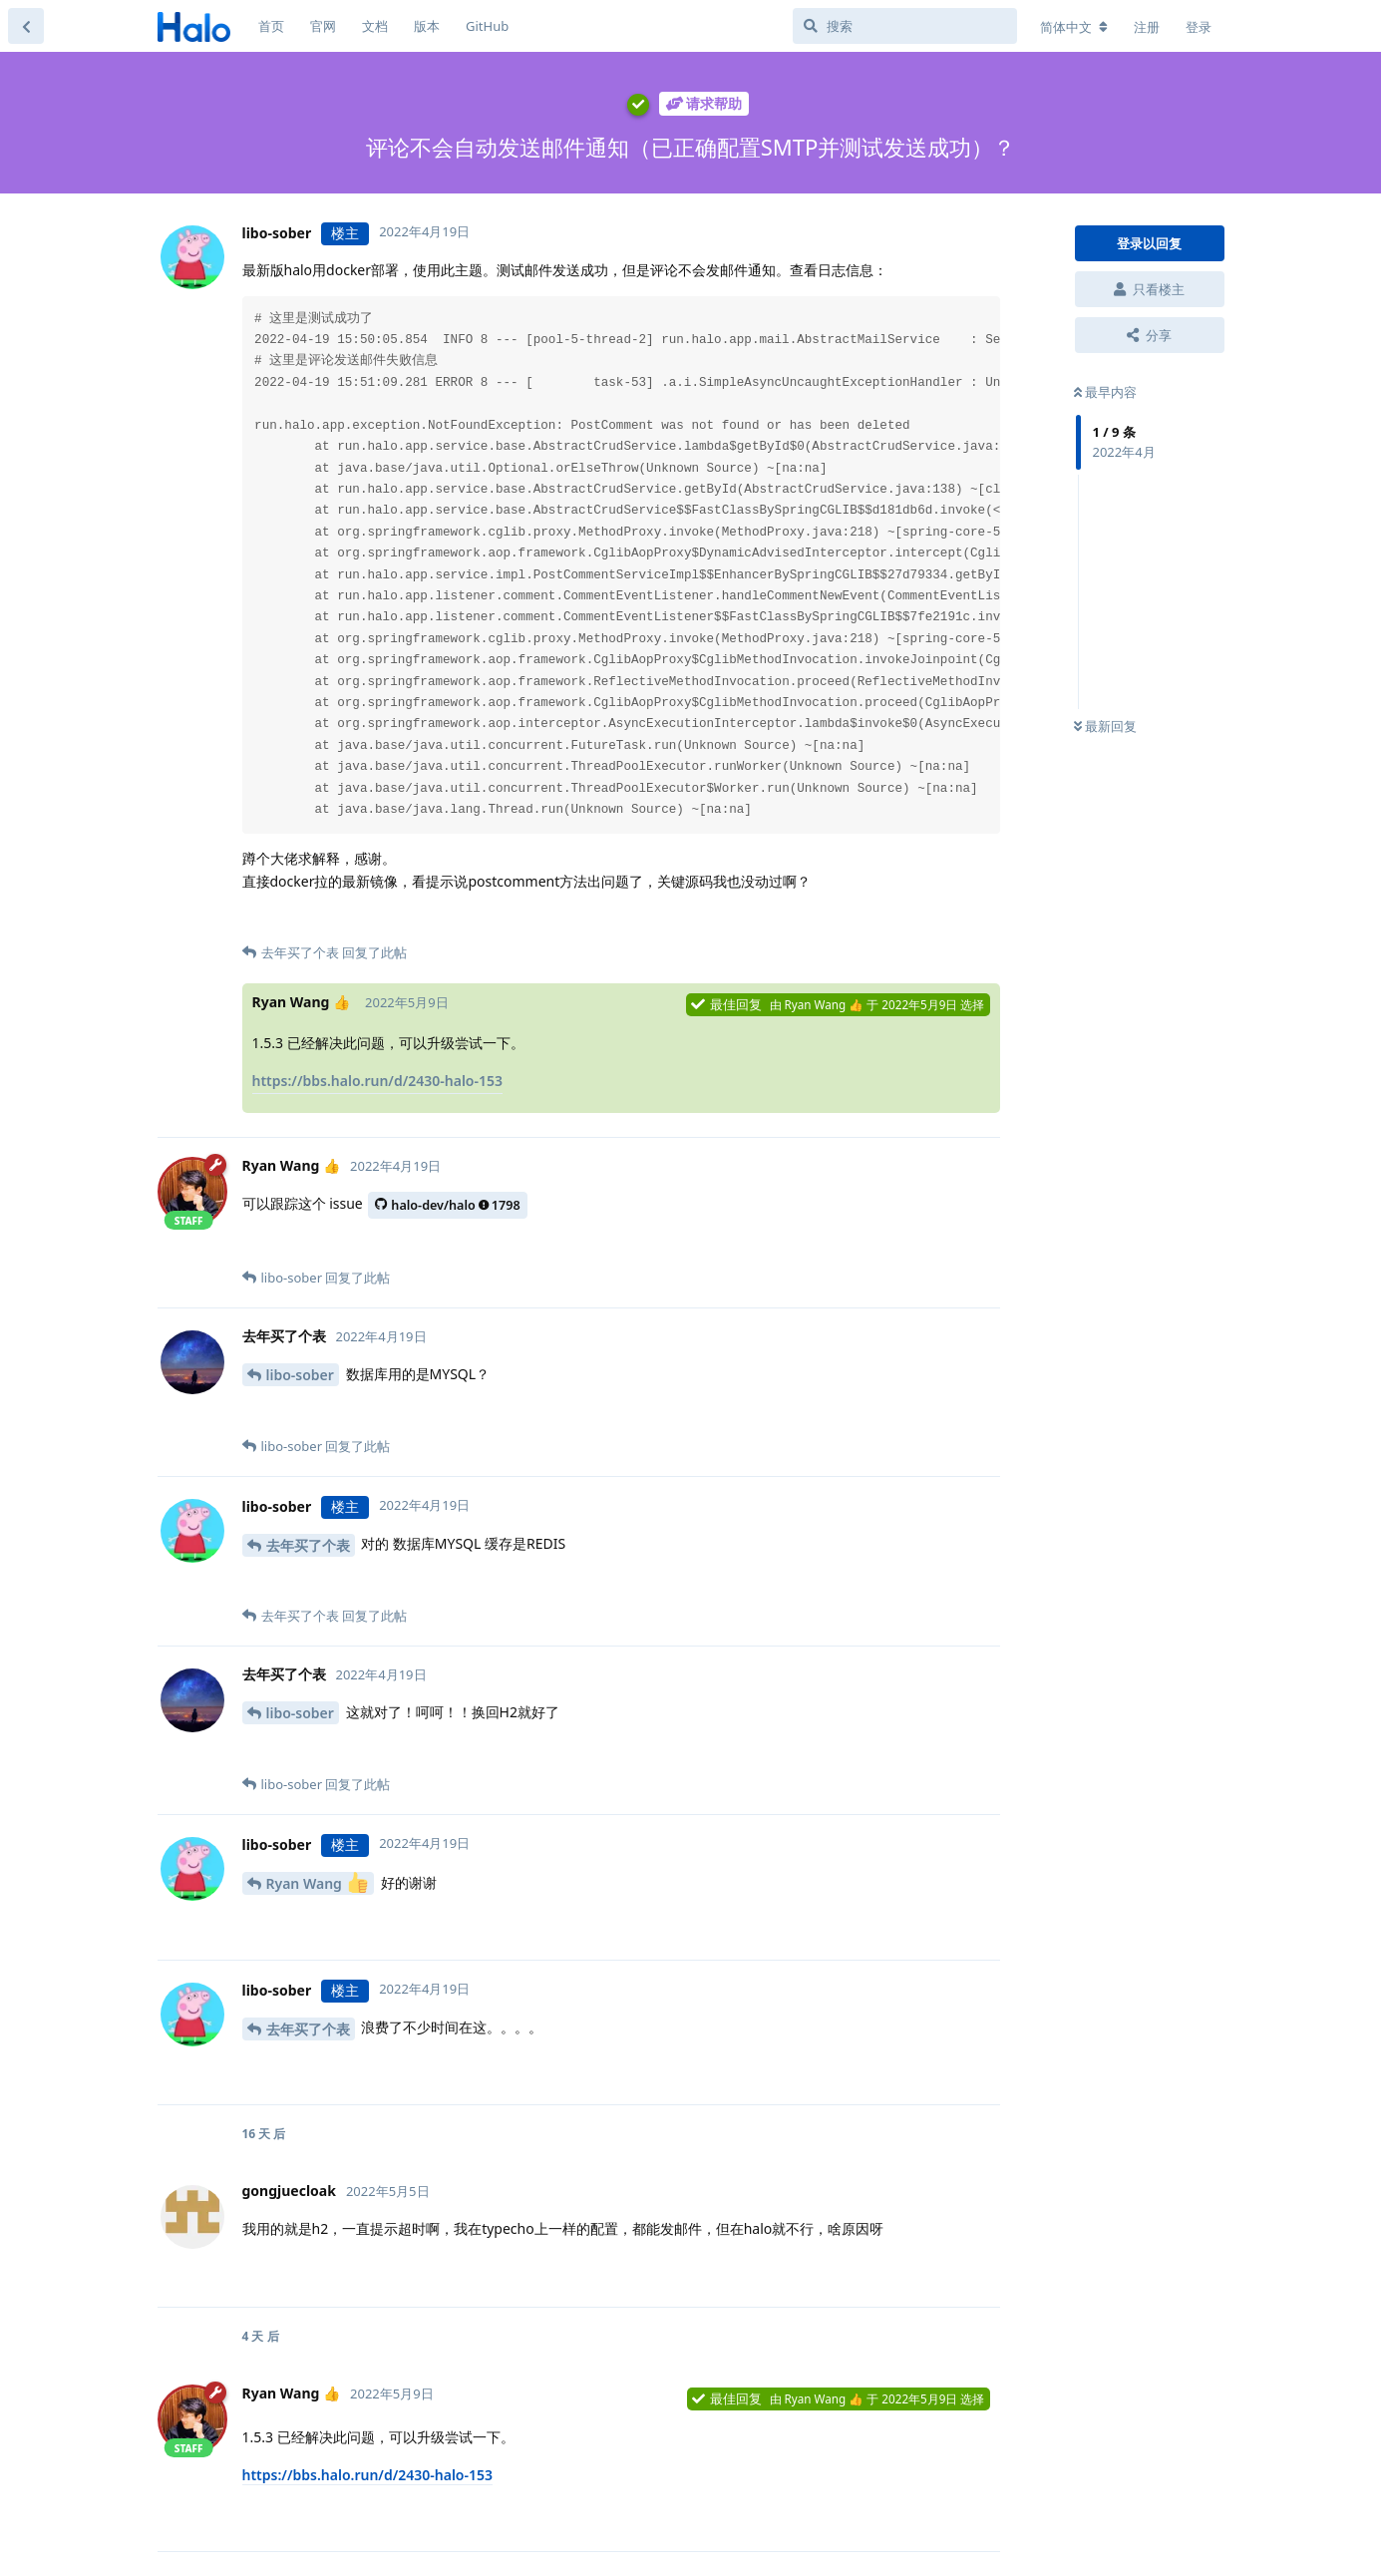 The image size is (1381, 2576). I want to click on 最新回复, so click(1105, 726).